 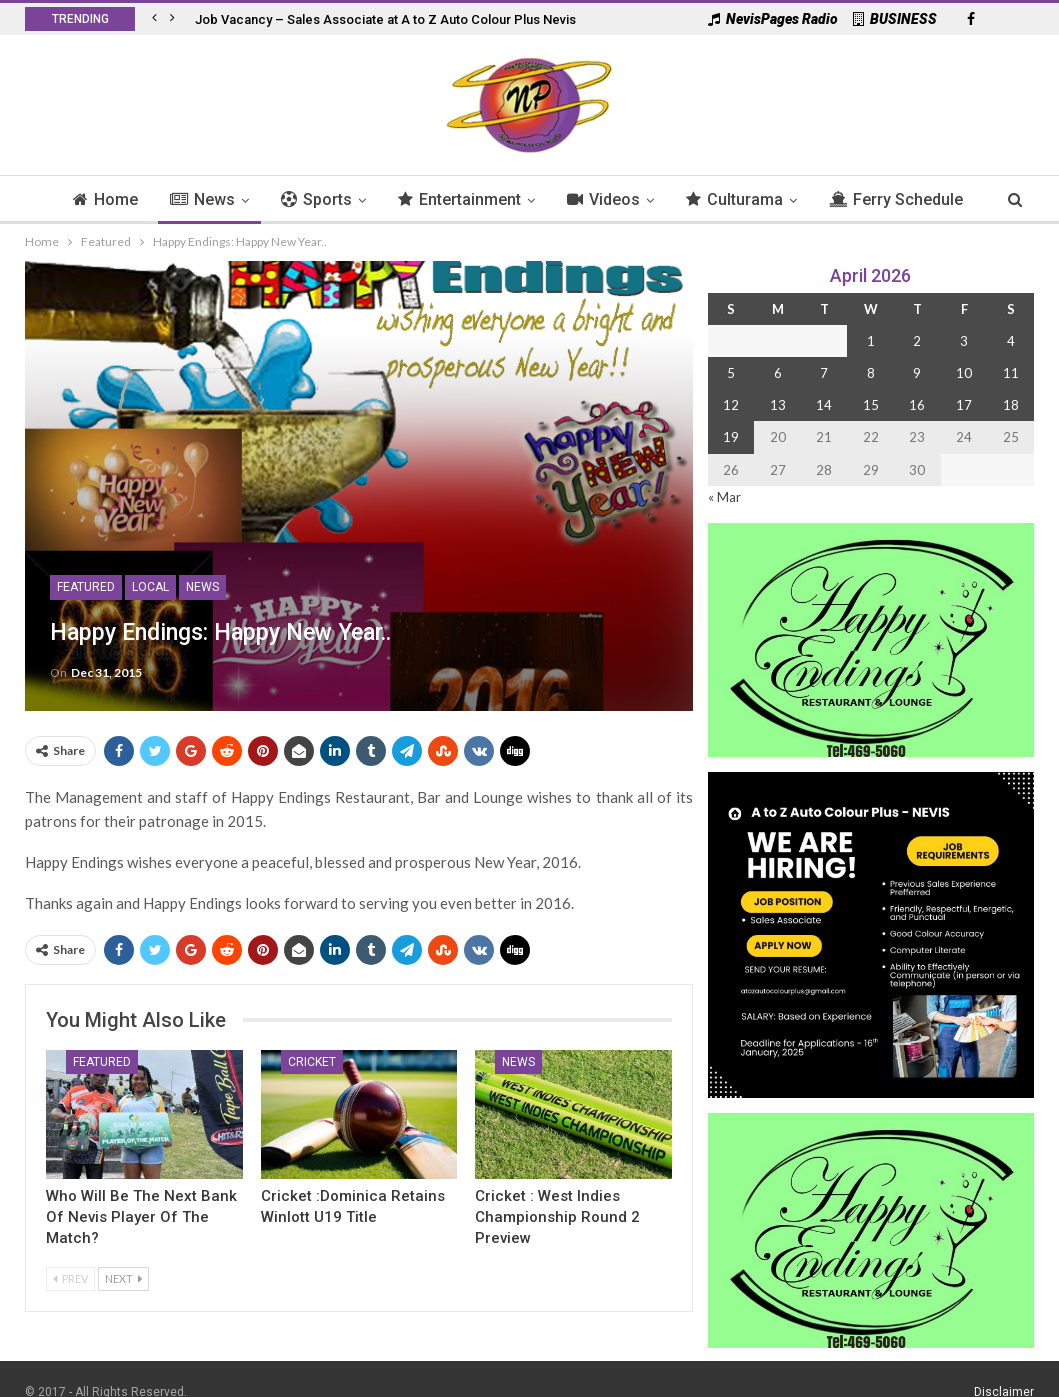 I want to click on 12 [Posts published on 12 April 2026], so click(x=731, y=405).